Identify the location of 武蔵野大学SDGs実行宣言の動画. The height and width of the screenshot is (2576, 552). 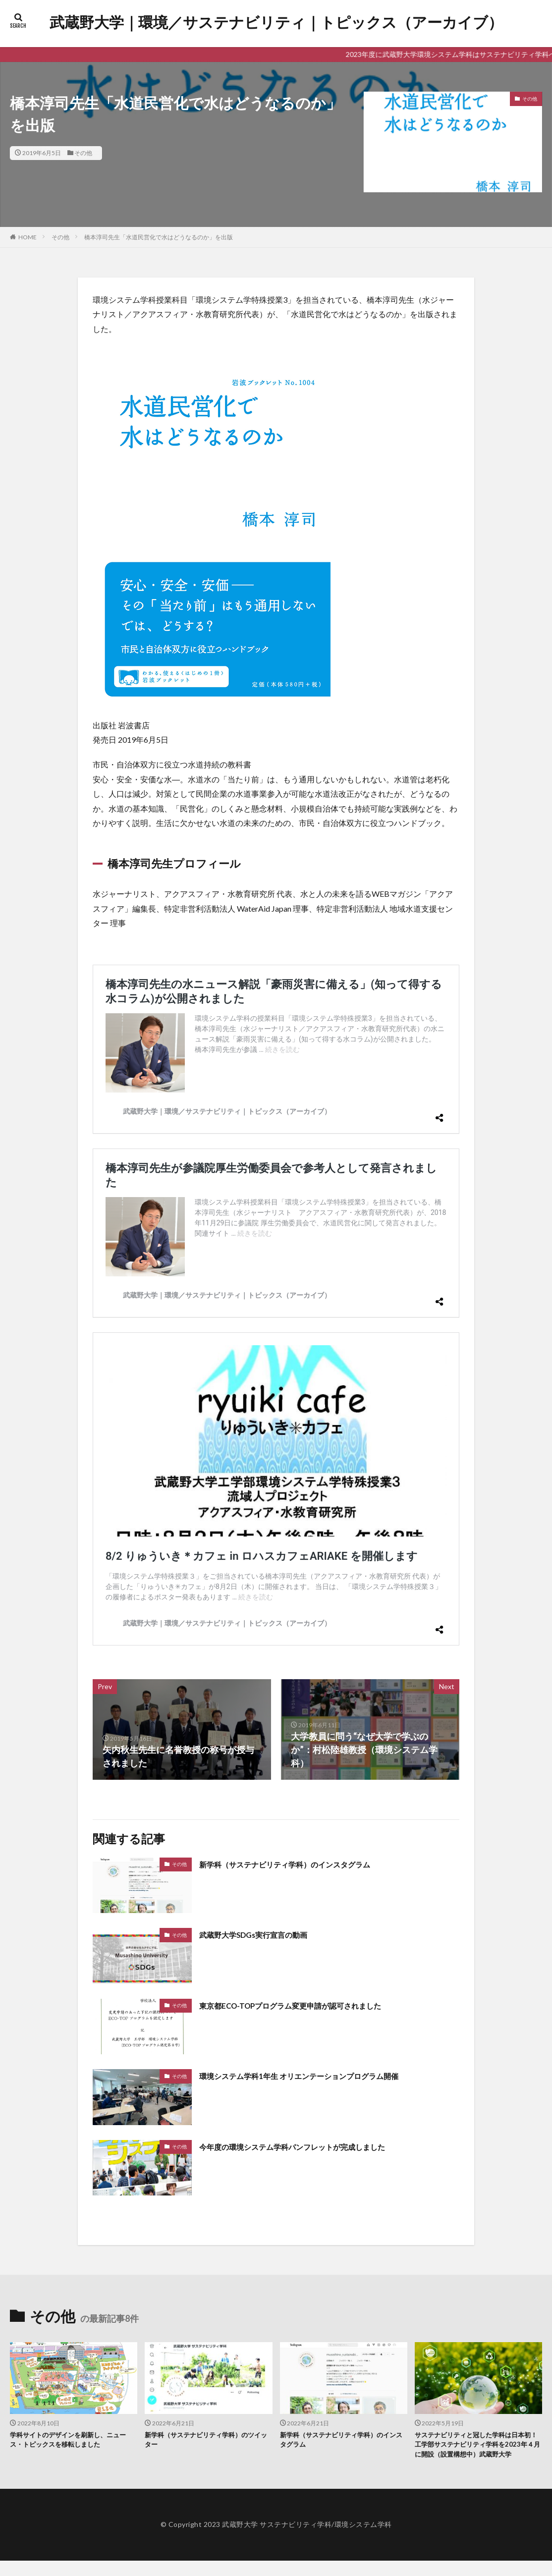
(264, 1934).